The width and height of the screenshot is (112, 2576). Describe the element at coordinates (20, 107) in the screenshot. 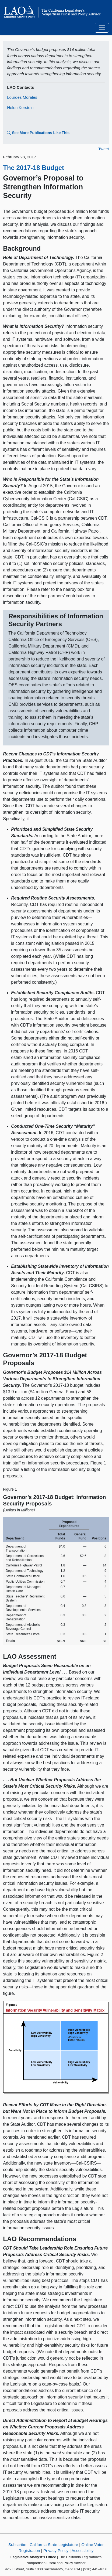

I see `Helen Kerstein` at that location.